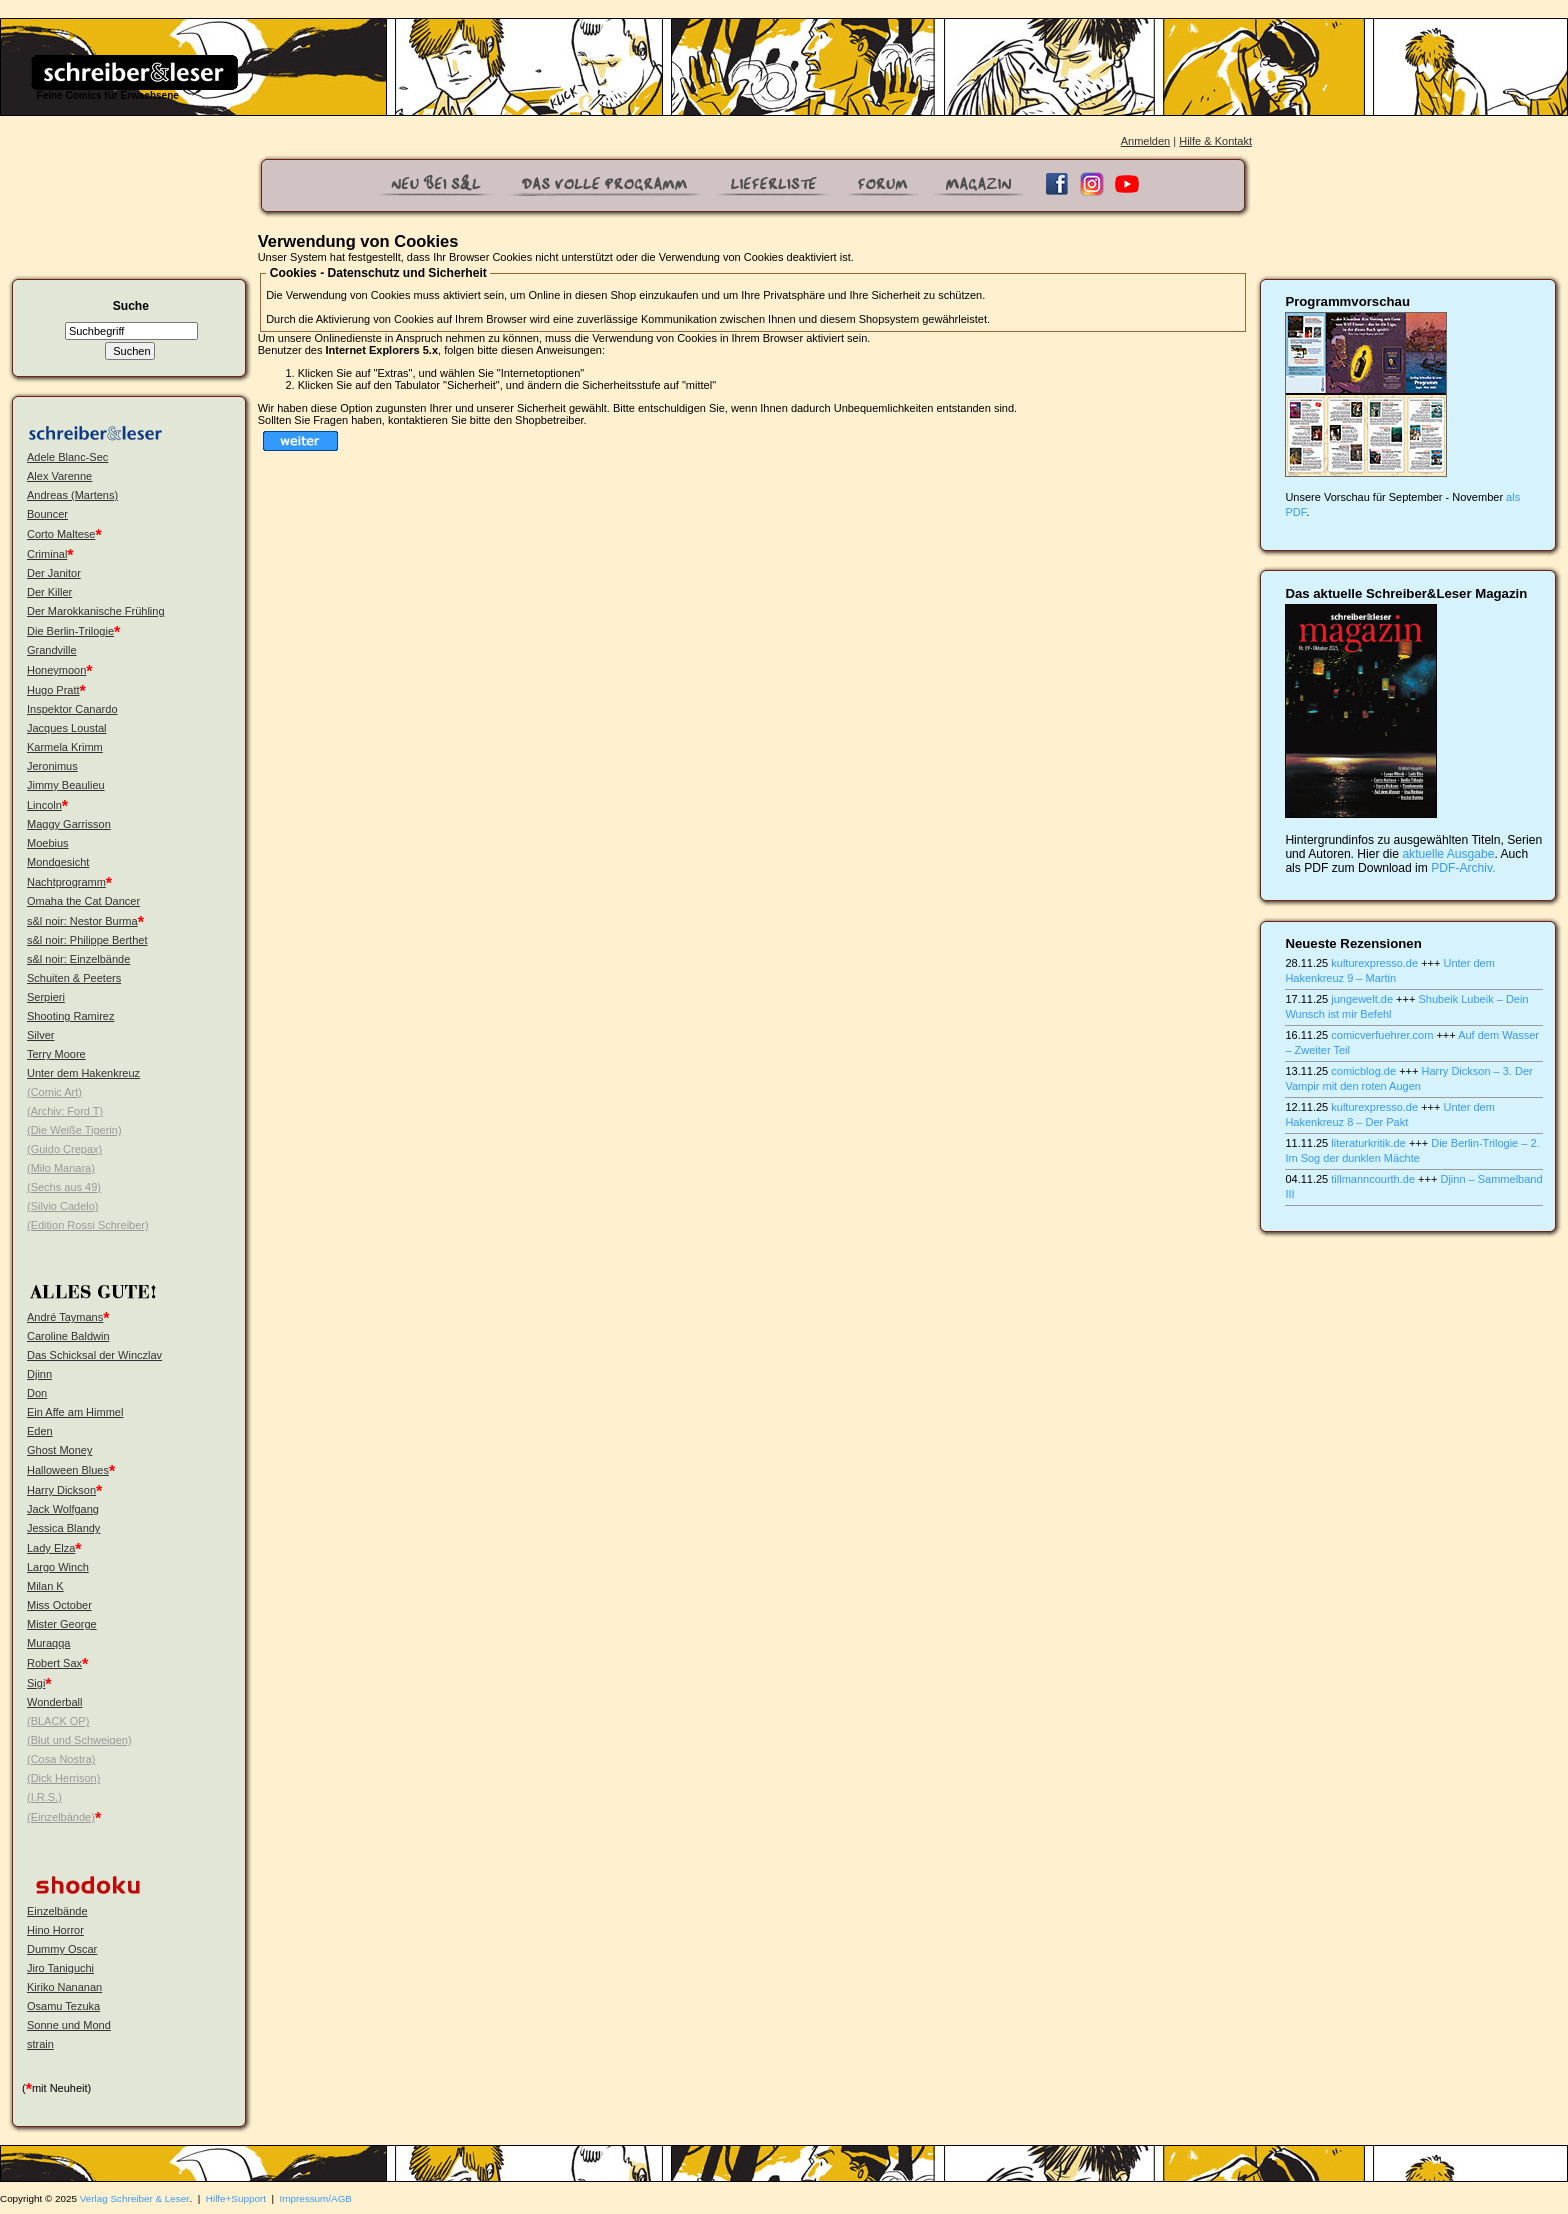 This screenshot has height=2214, width=1568. I want to click on Mondgesicht, so click(58, 862).